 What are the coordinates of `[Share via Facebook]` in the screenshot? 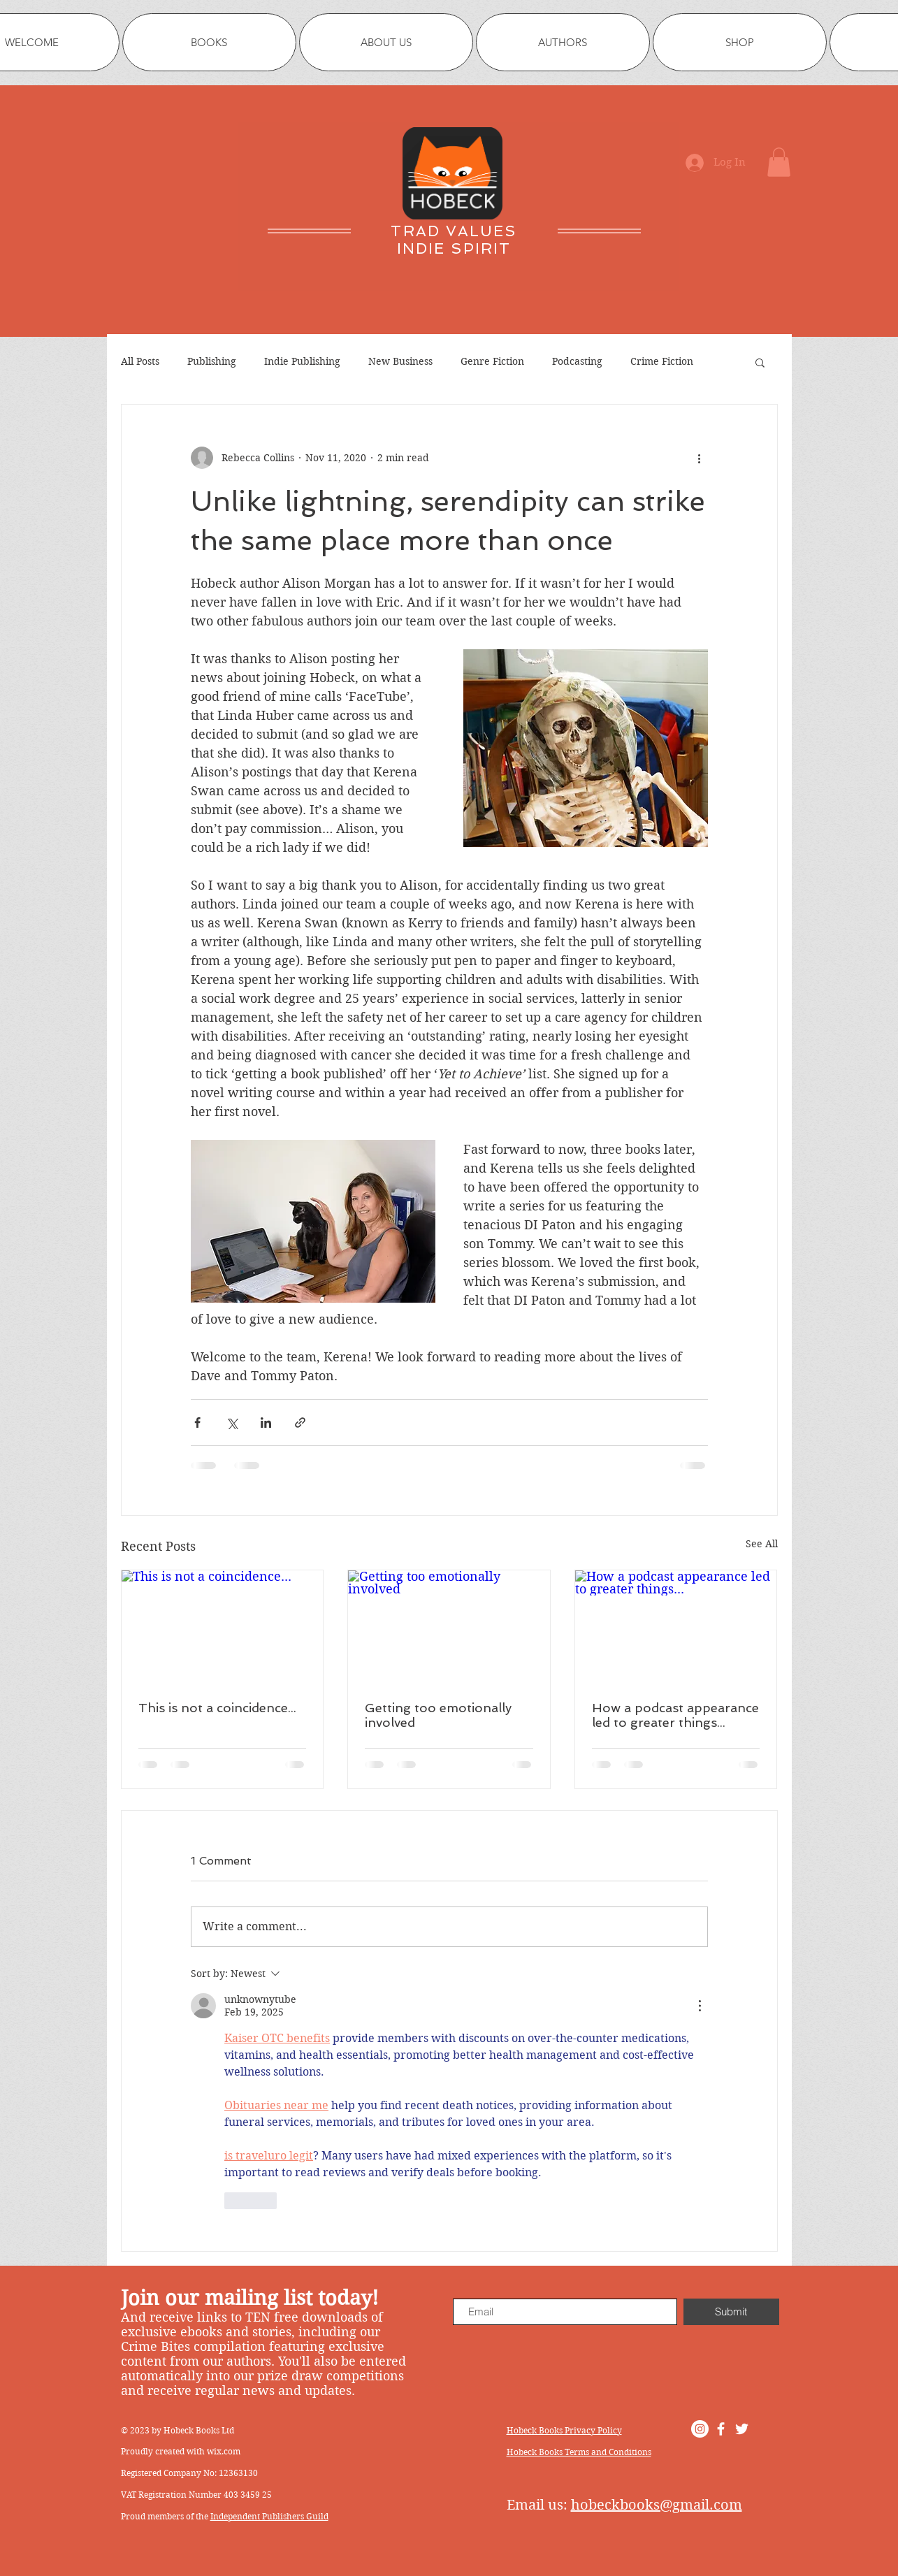 It's located at (197, 1422).